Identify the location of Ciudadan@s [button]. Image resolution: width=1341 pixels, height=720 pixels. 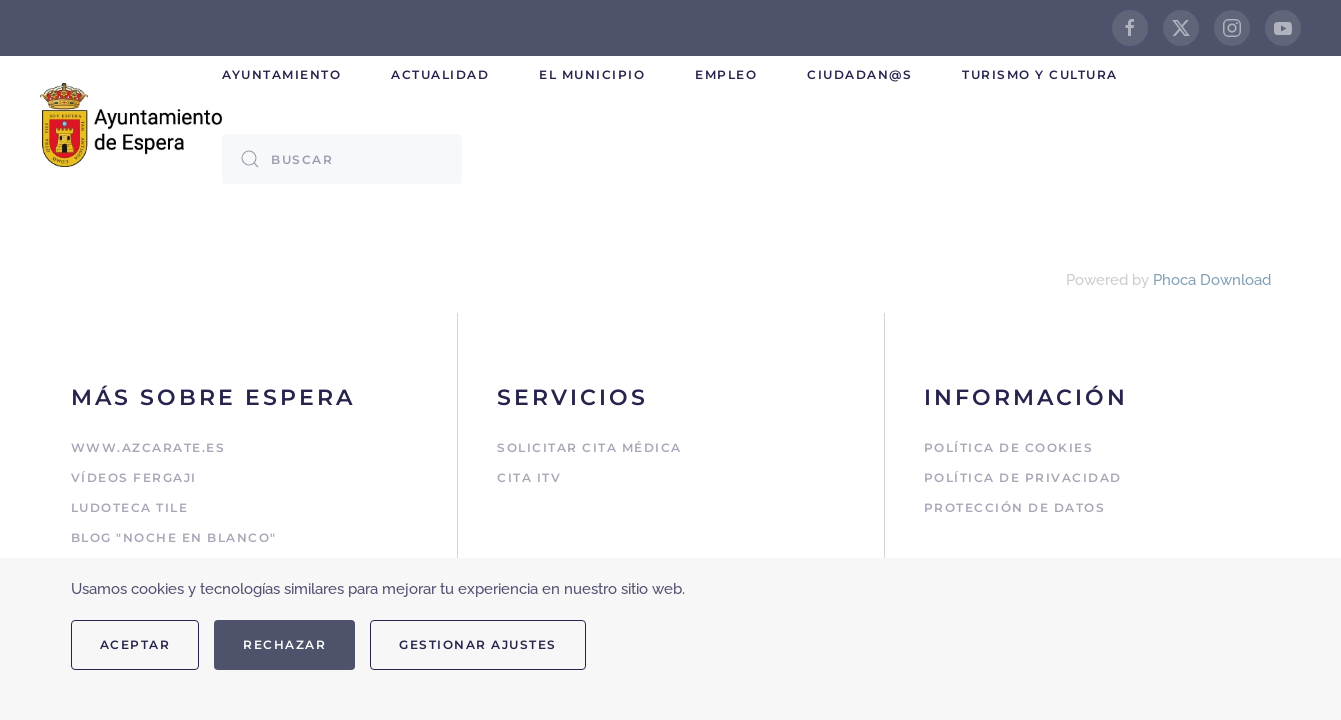
(859, 74).